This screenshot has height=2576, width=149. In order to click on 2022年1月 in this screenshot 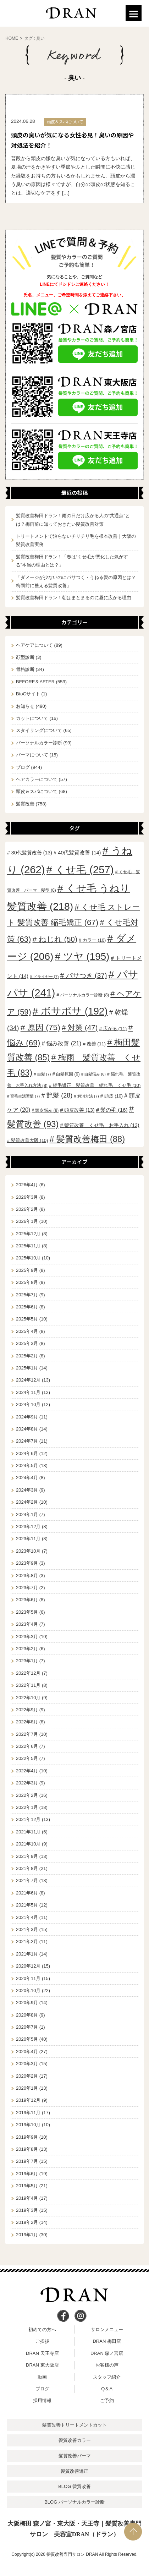, I will do `click(27, 1807)`.